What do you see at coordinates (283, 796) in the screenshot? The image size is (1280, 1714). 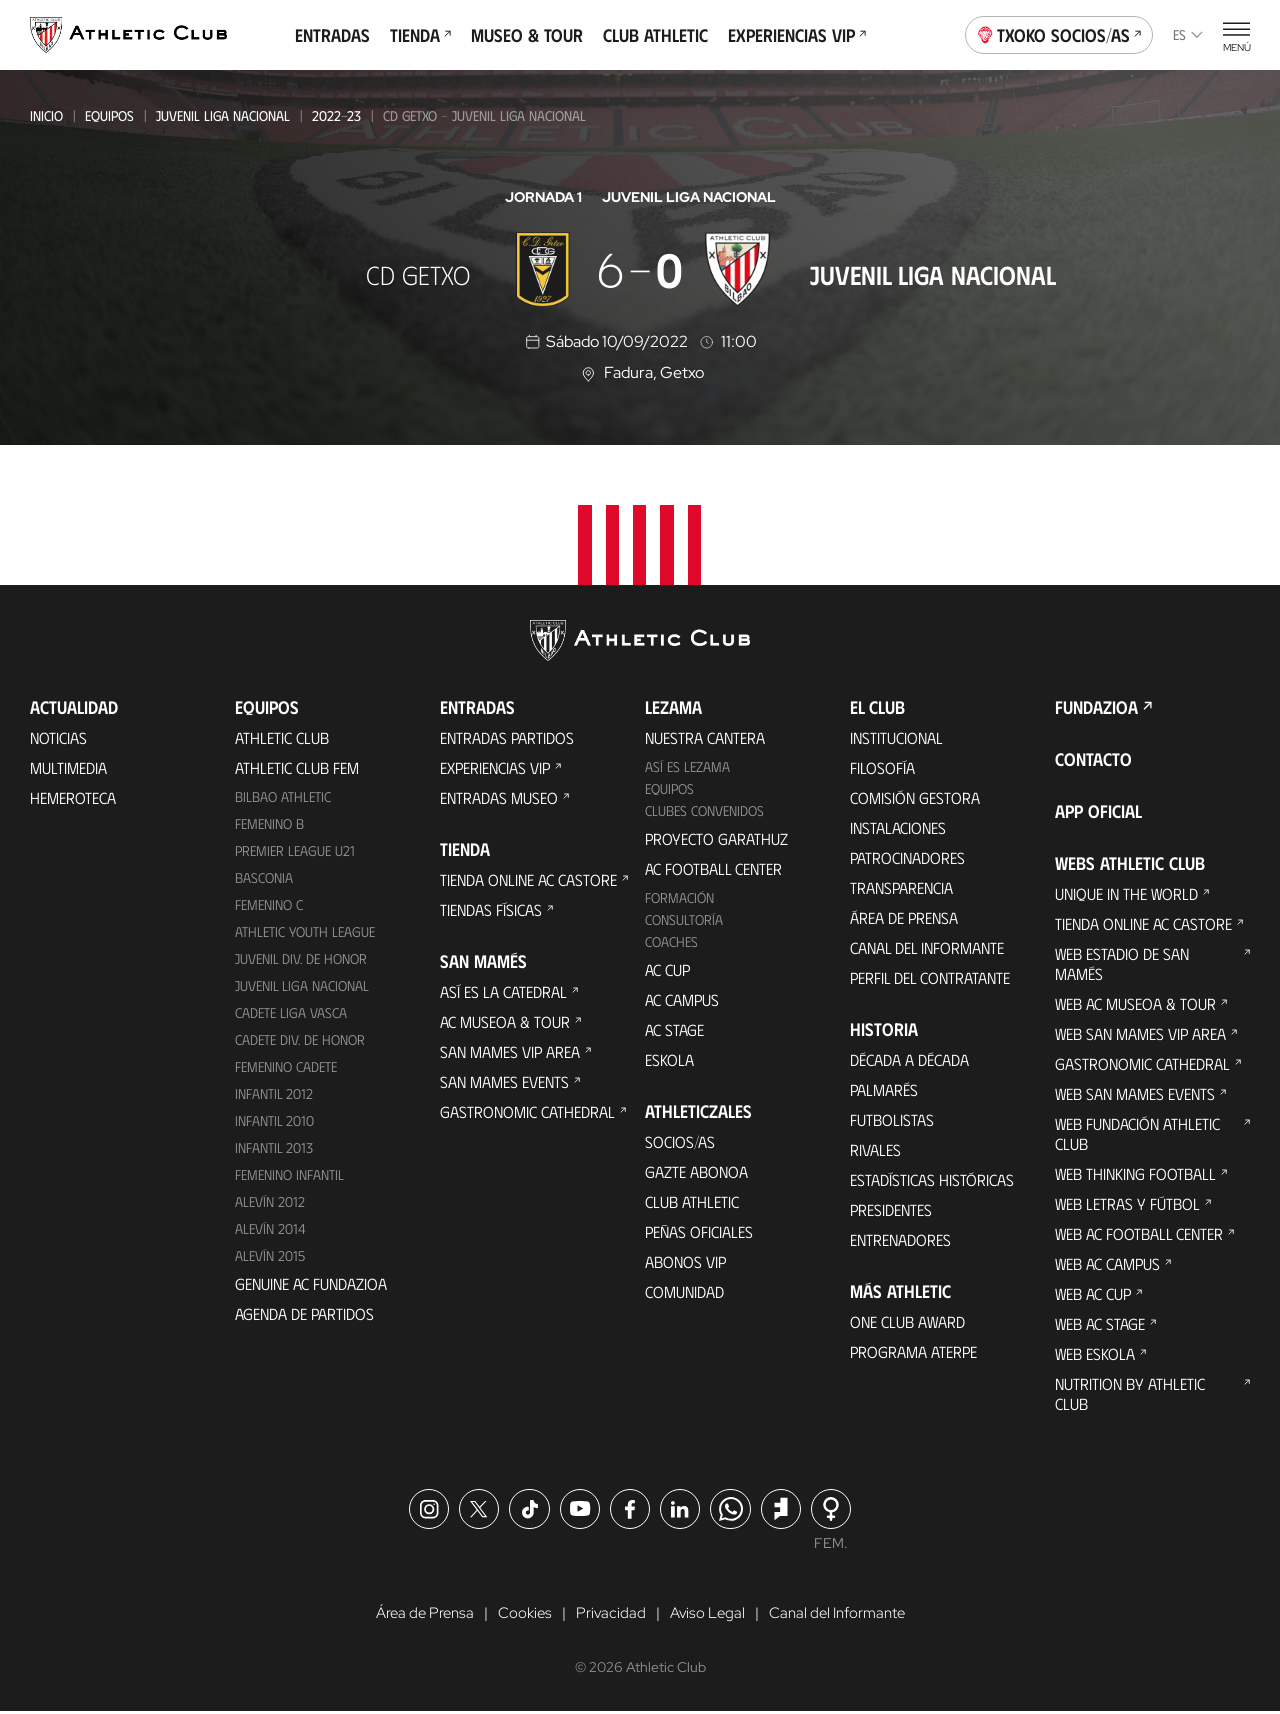 I see `Bilbao Athletic` at bounding box center [283, 796].